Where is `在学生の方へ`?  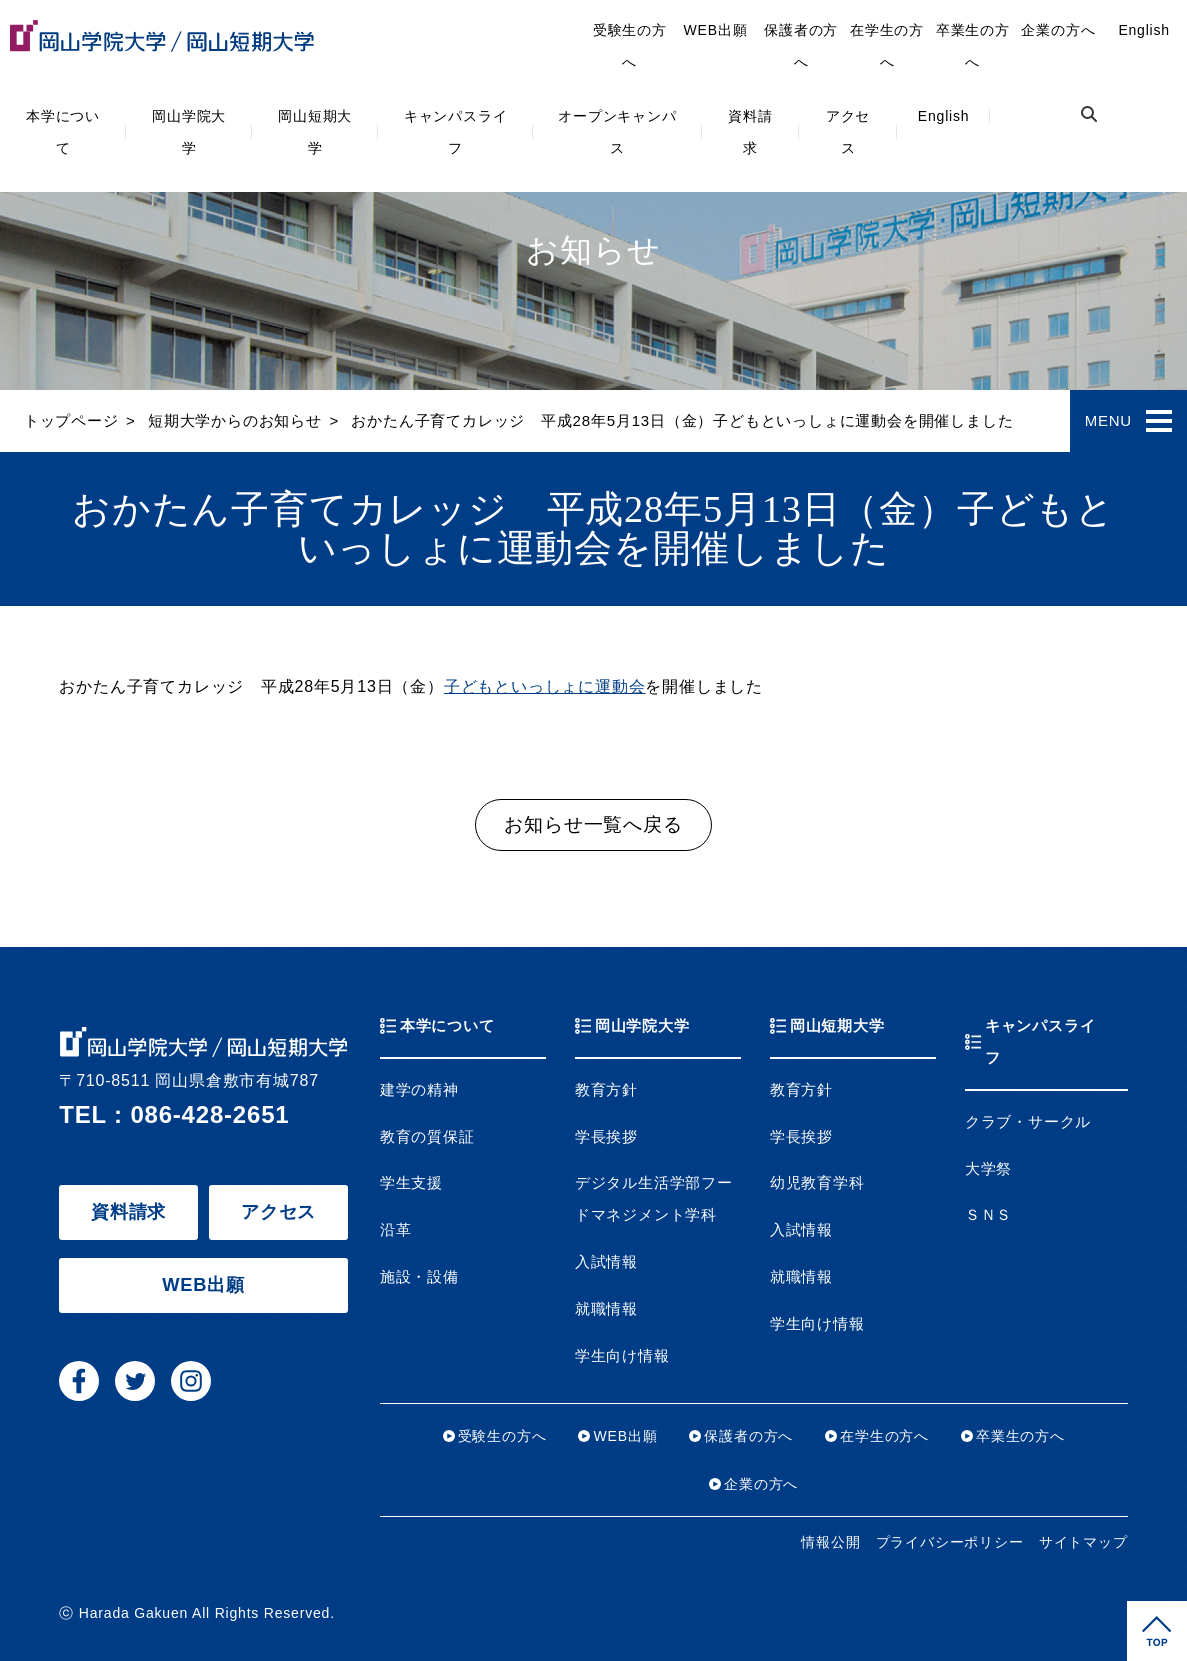
在学生の方へ is located at coordinates (887, 46).